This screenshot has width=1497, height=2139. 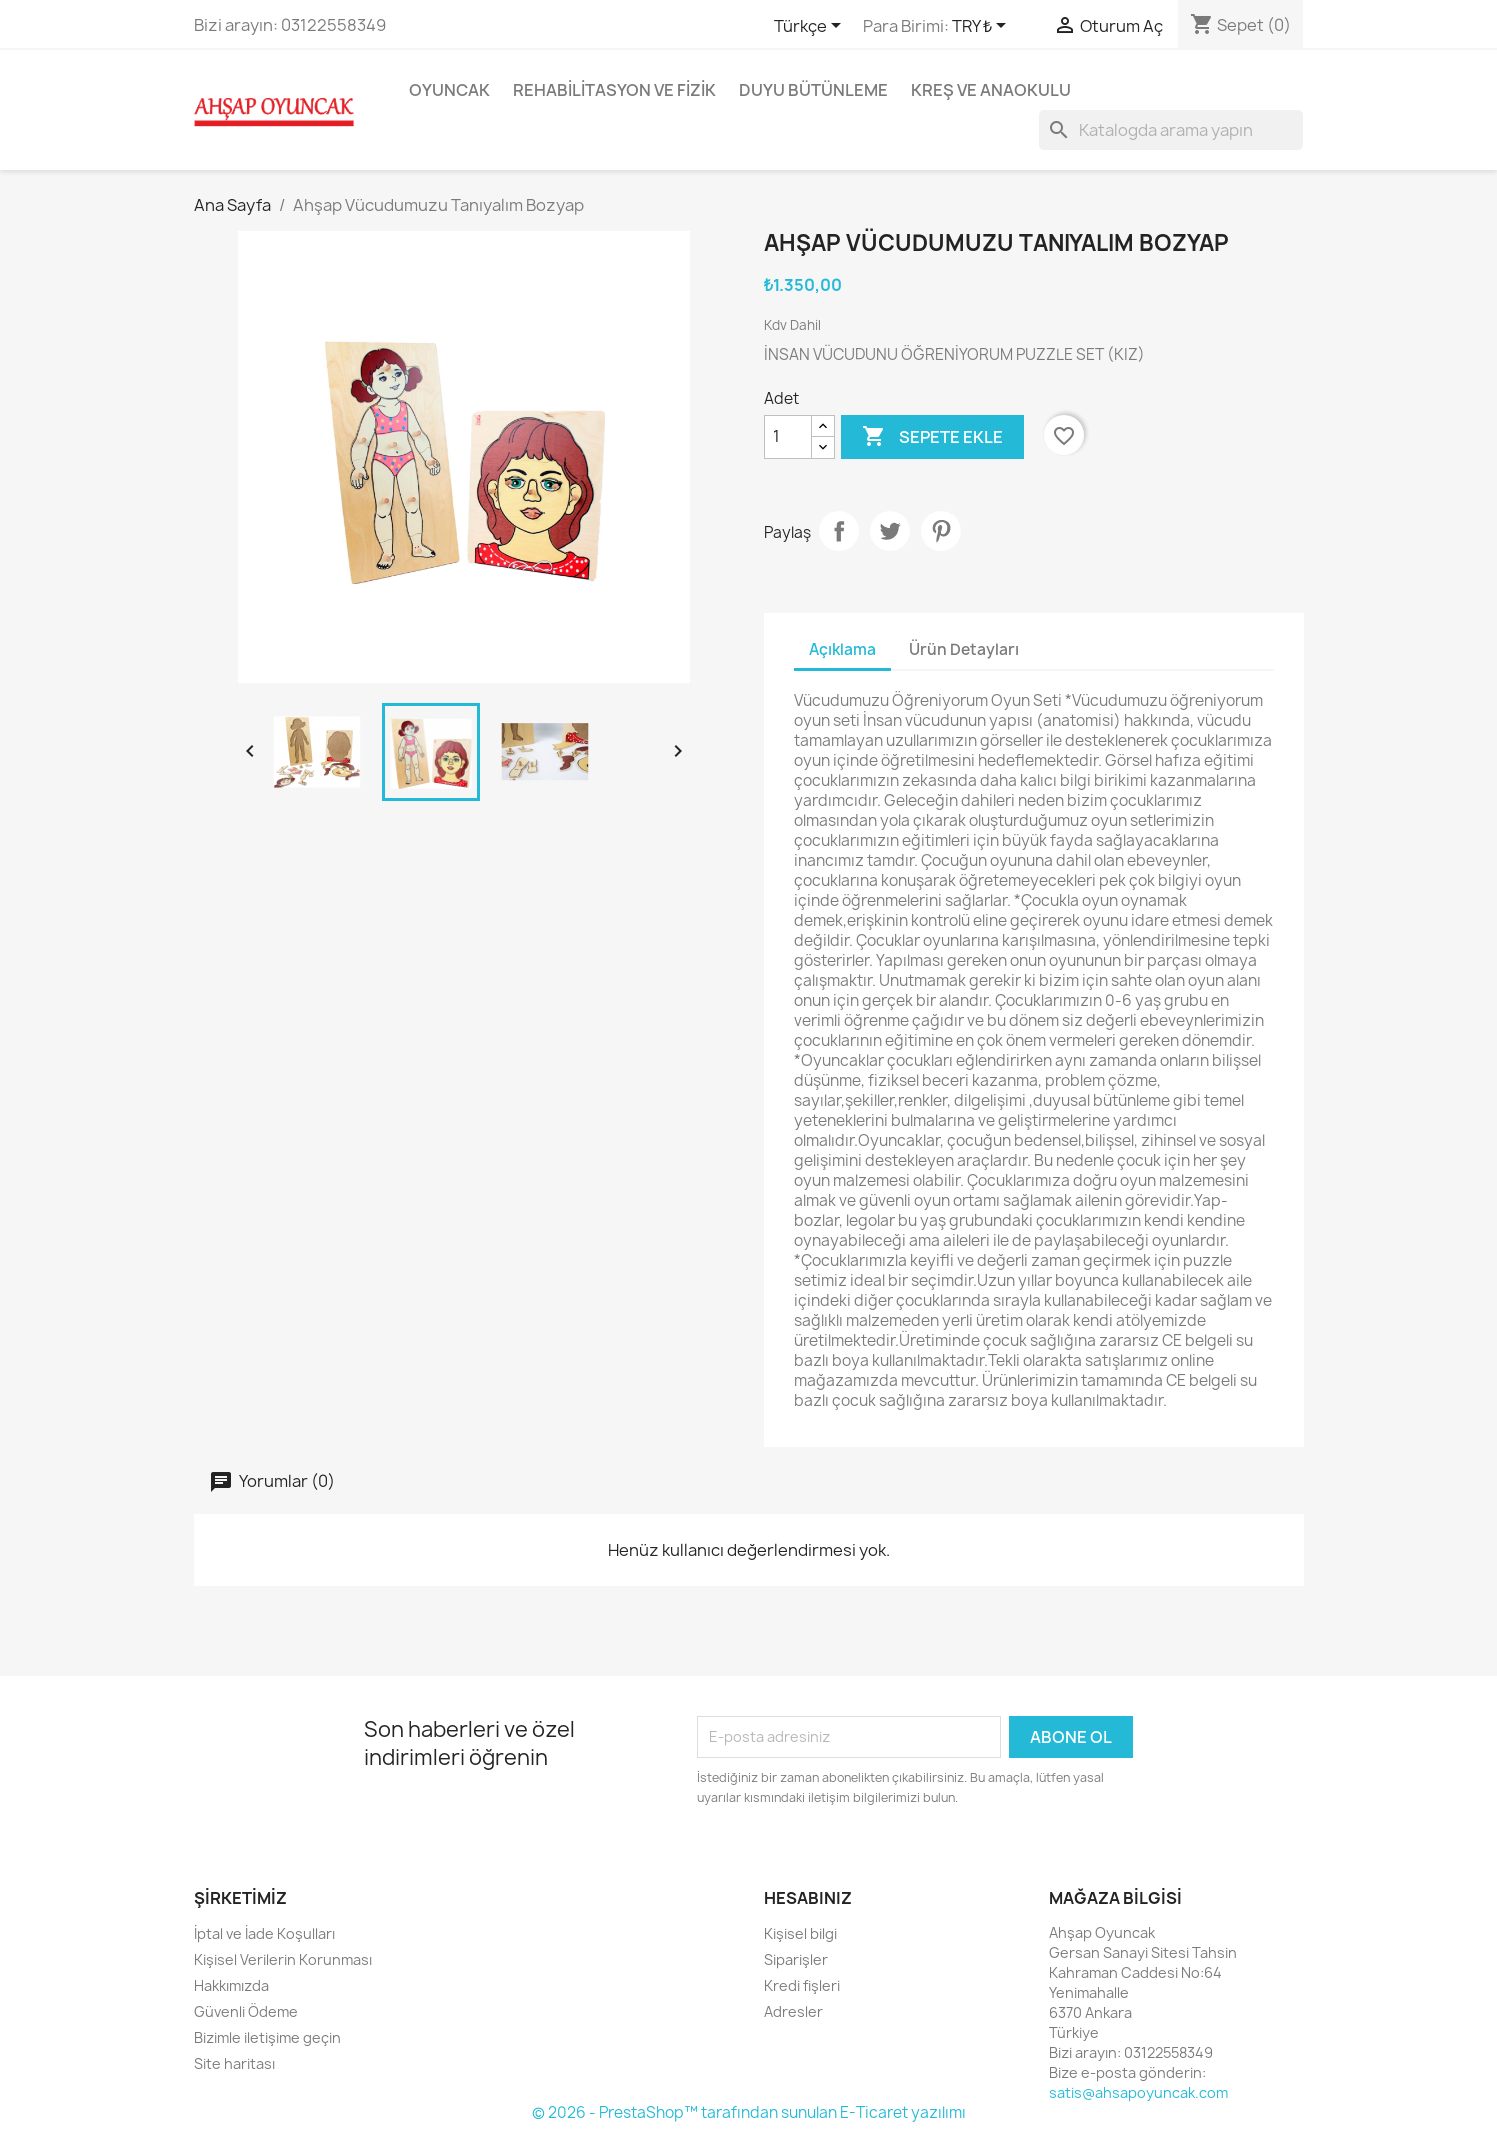 What do you see at coordinates (808, 1898) in the screenshot?
I see `Hesabınız` at bounding box center [808, 1898].